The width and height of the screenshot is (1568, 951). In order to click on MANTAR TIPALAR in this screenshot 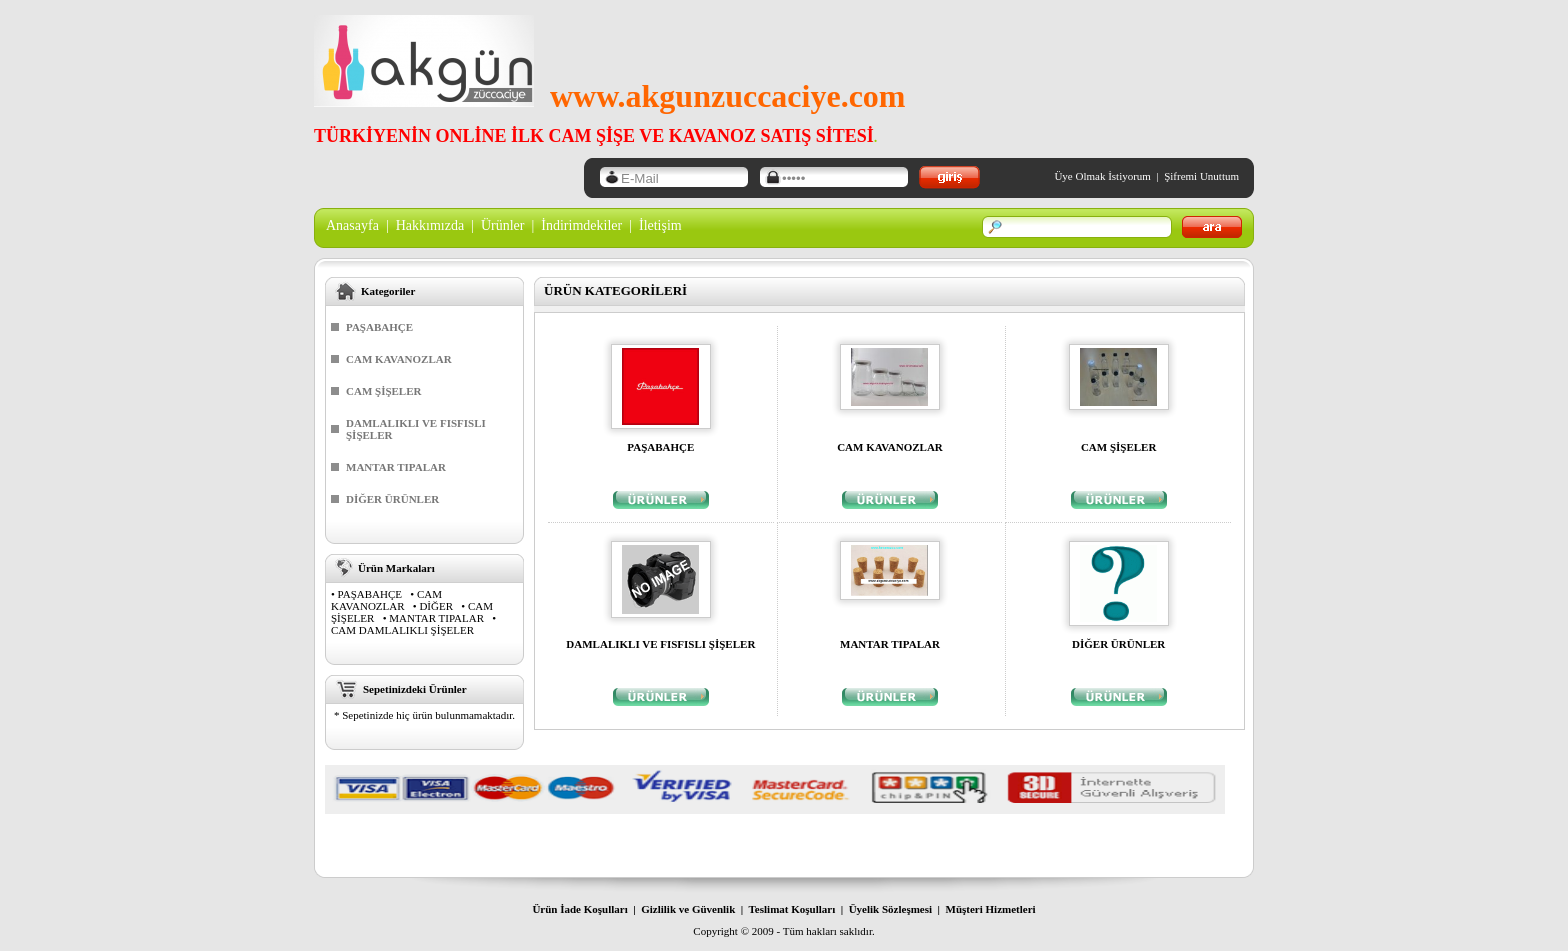, I will do `click(396, 467)`.